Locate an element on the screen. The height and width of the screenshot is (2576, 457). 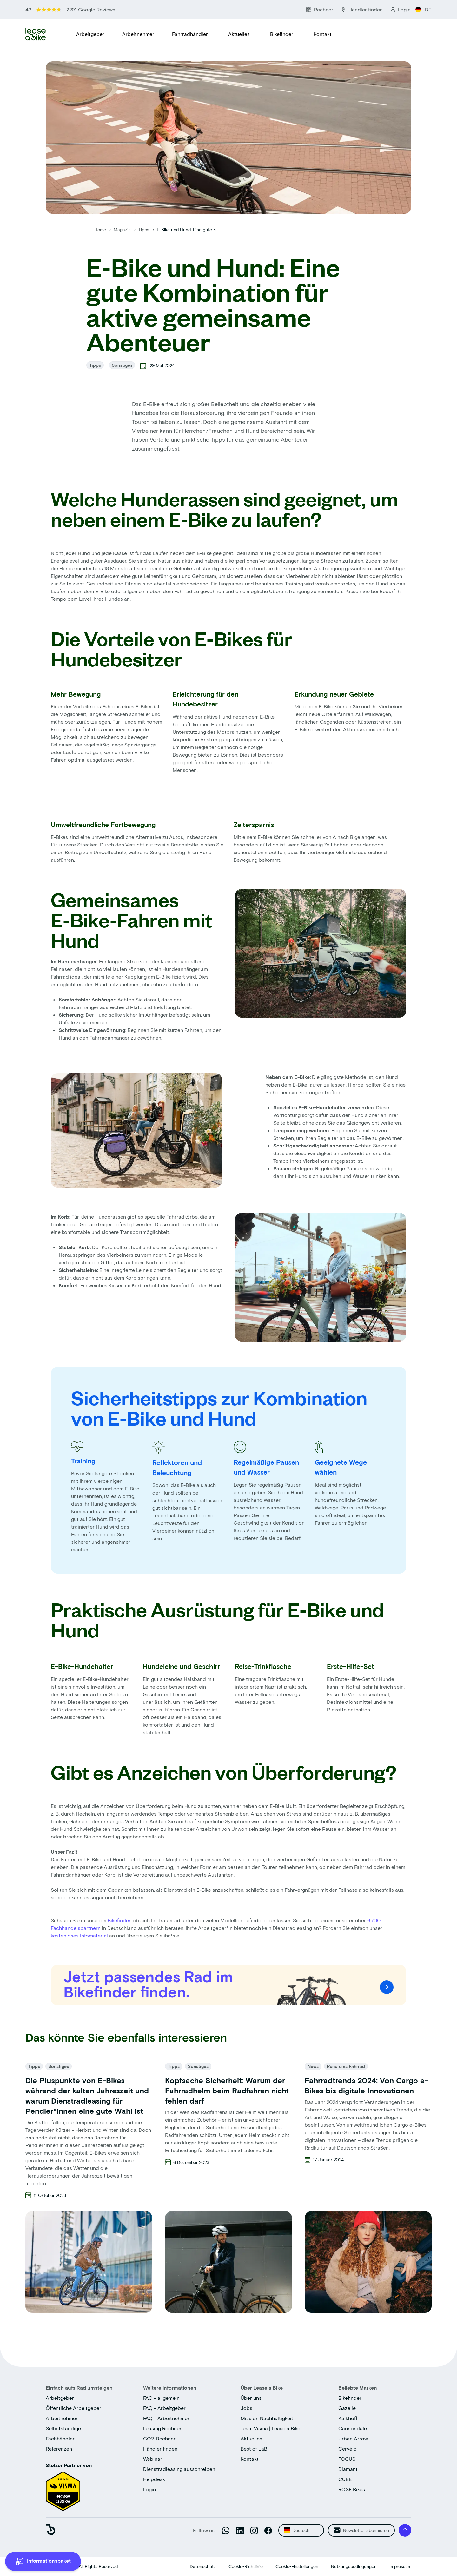
Jobs is located at coordinates (246, 2408).